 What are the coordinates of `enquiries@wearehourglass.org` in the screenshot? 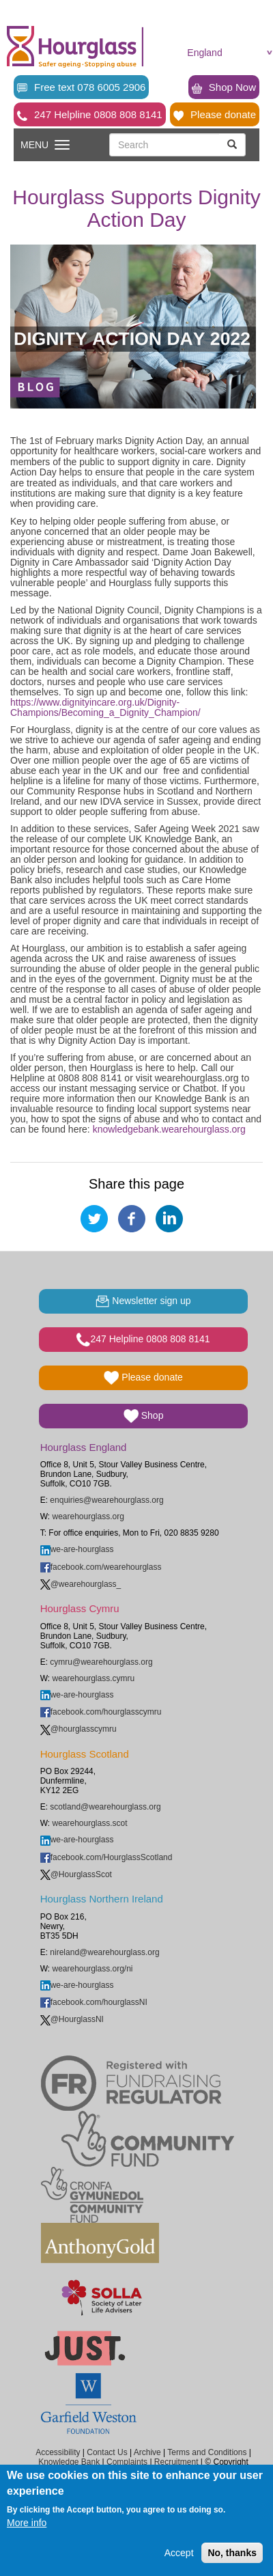 It's located at (106, 1500).